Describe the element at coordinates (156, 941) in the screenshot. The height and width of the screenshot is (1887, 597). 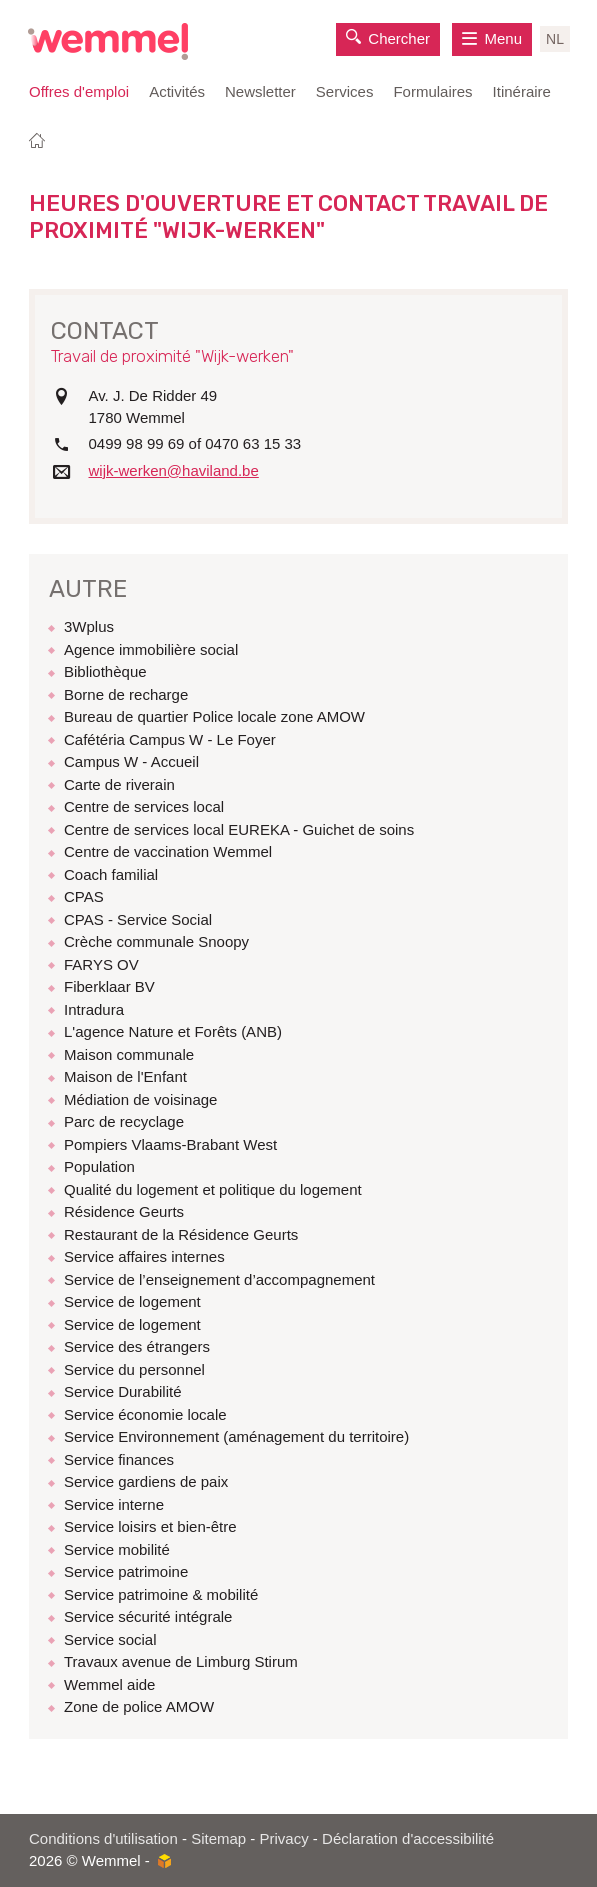
I see `Crèche communale Snoopy` at that location.